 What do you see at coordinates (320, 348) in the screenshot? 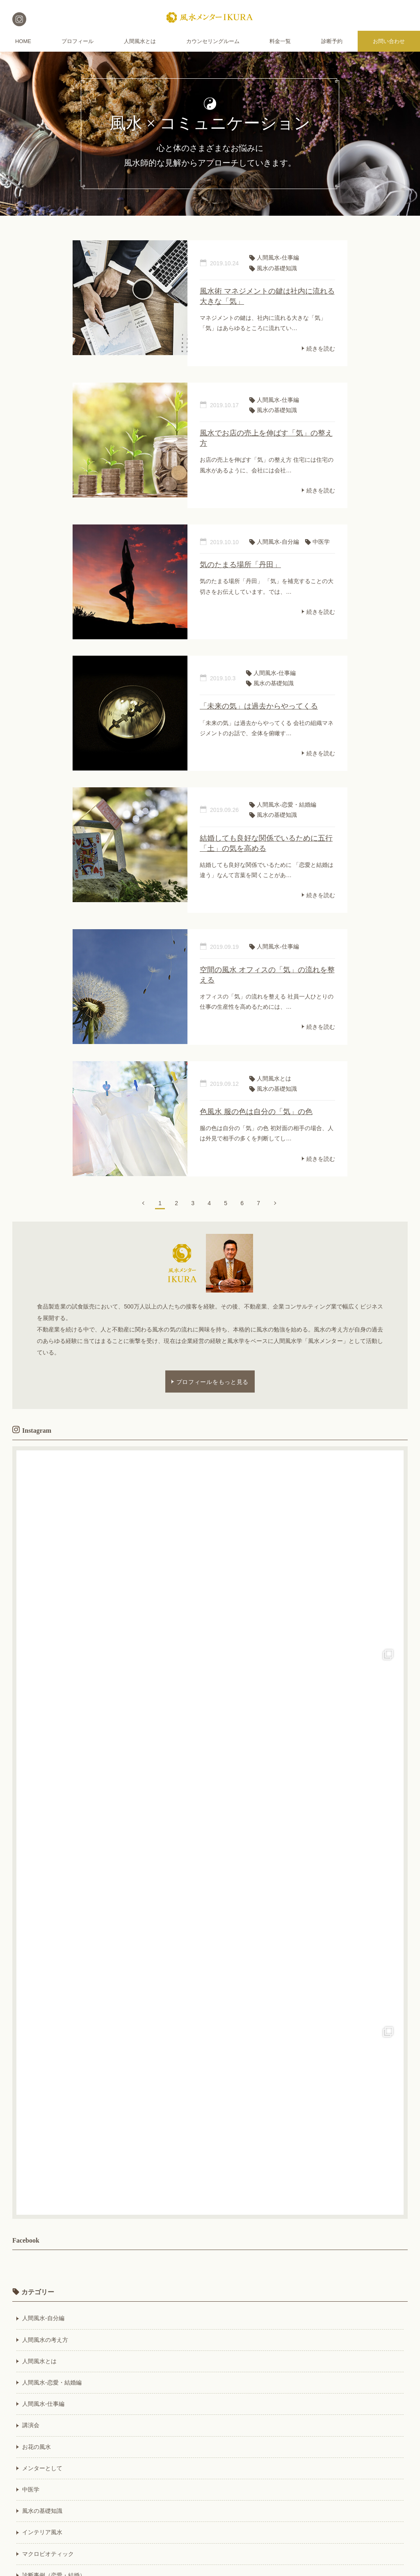
I see `続きを読む` at bounding box center [320, 348].